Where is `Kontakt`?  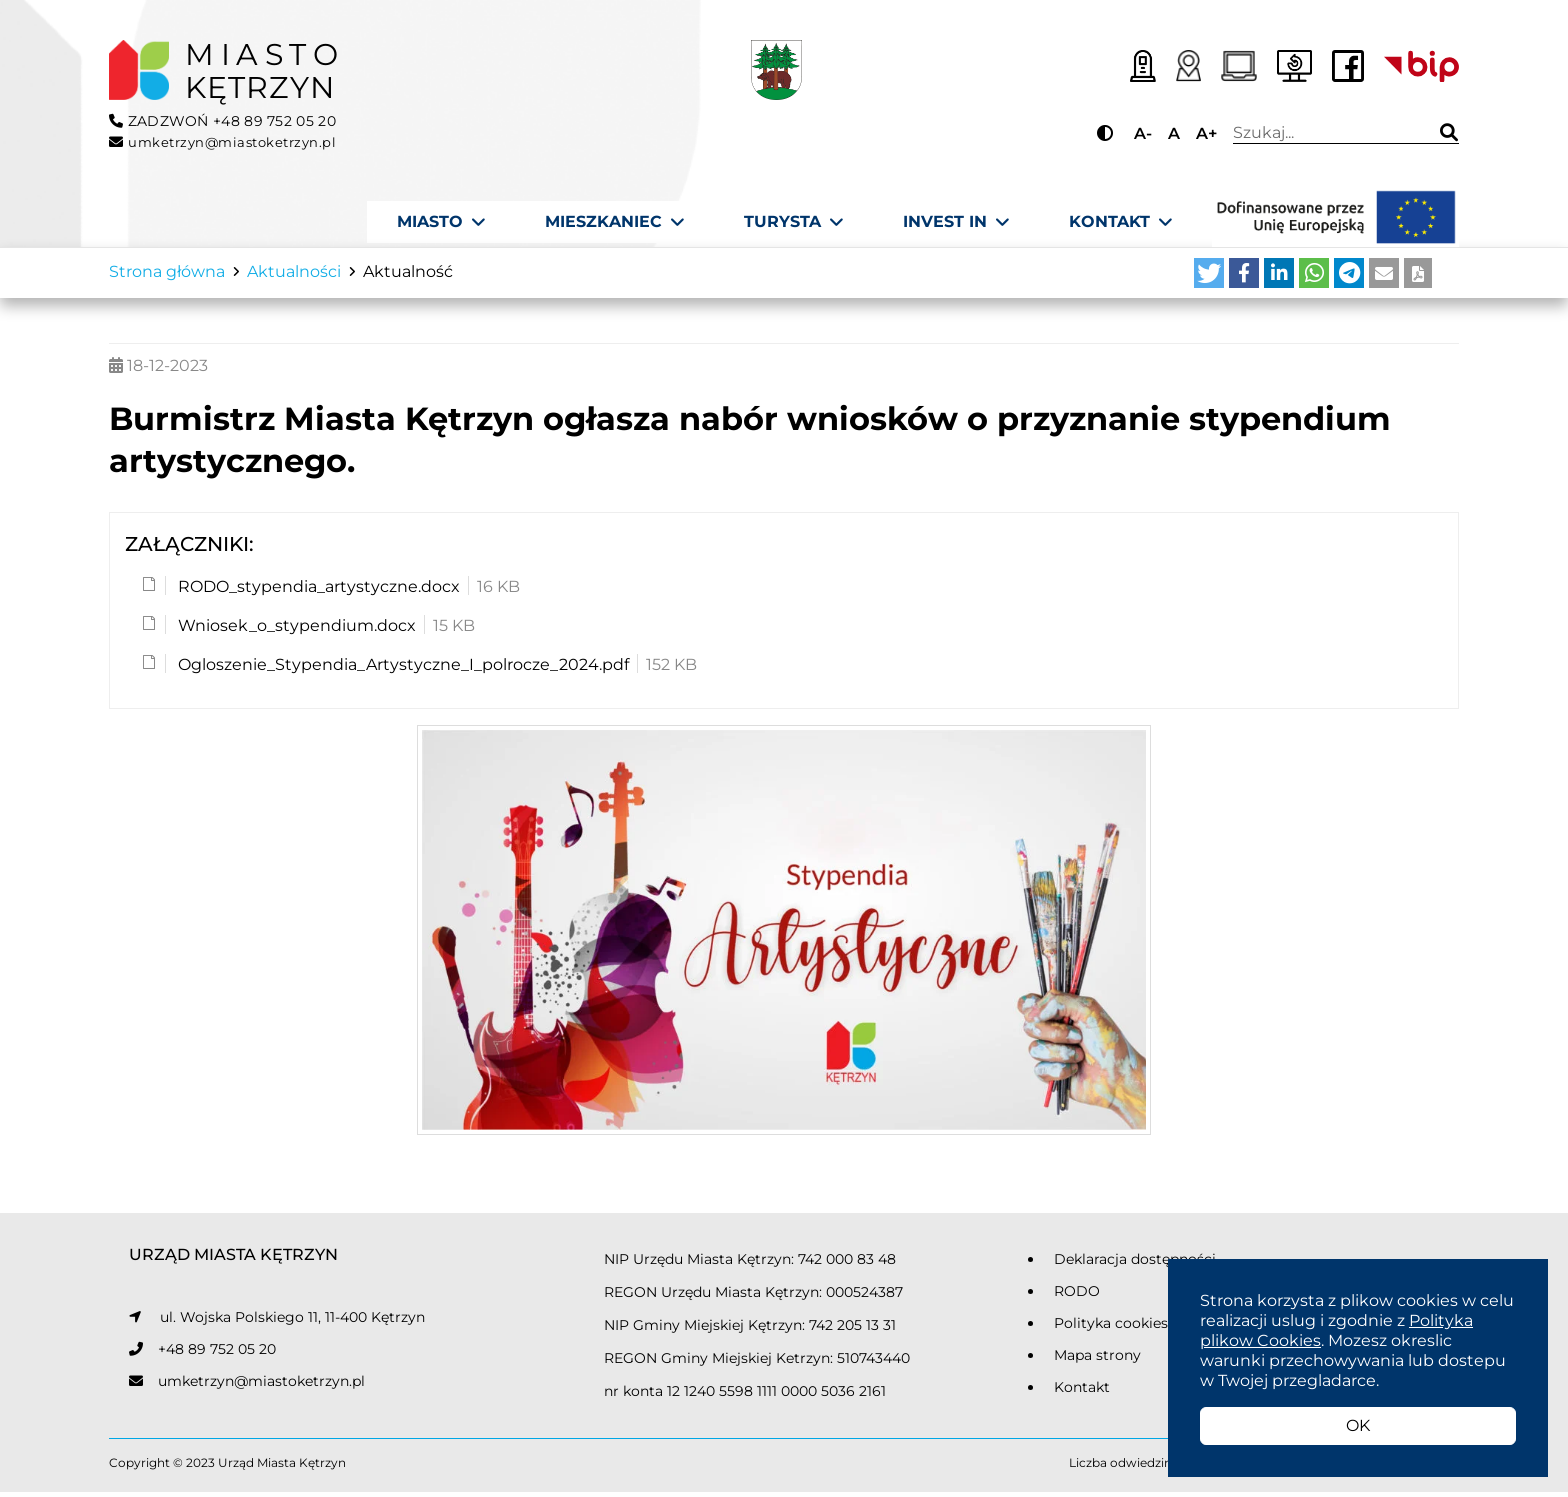
Kontakt is located at coordinates (1082, 1392).